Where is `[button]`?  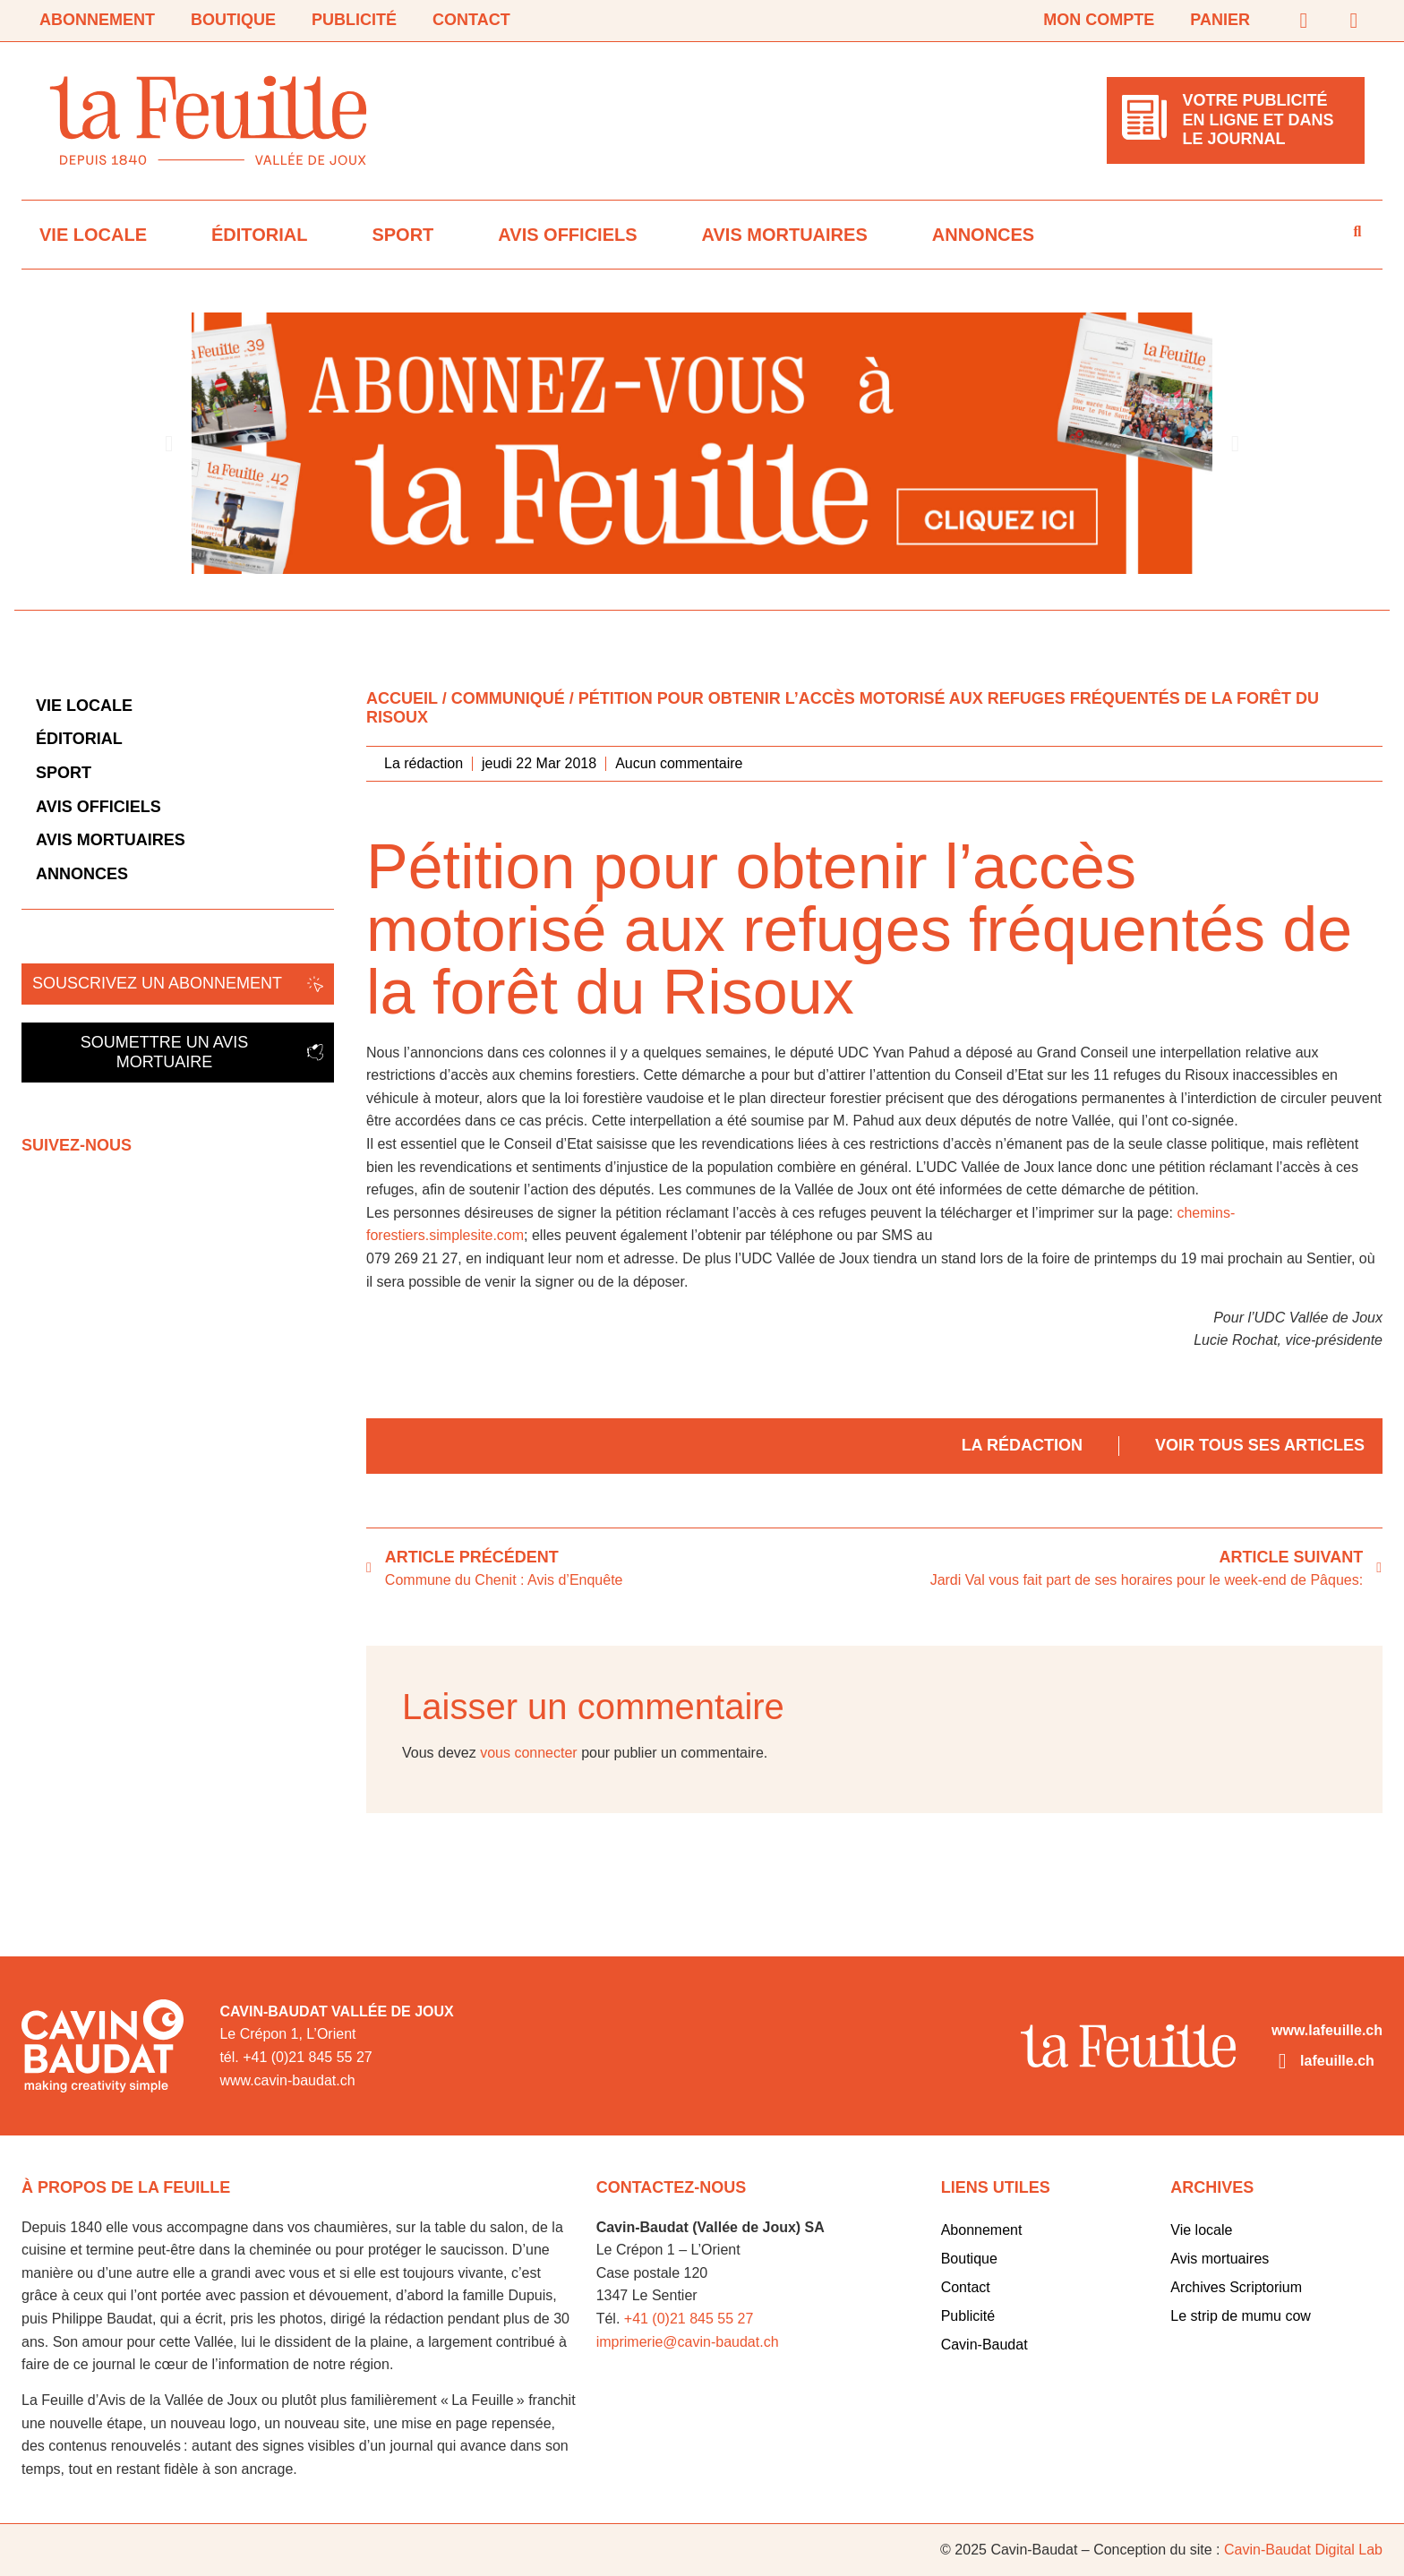 [button] is located at coordinates (169, 443).